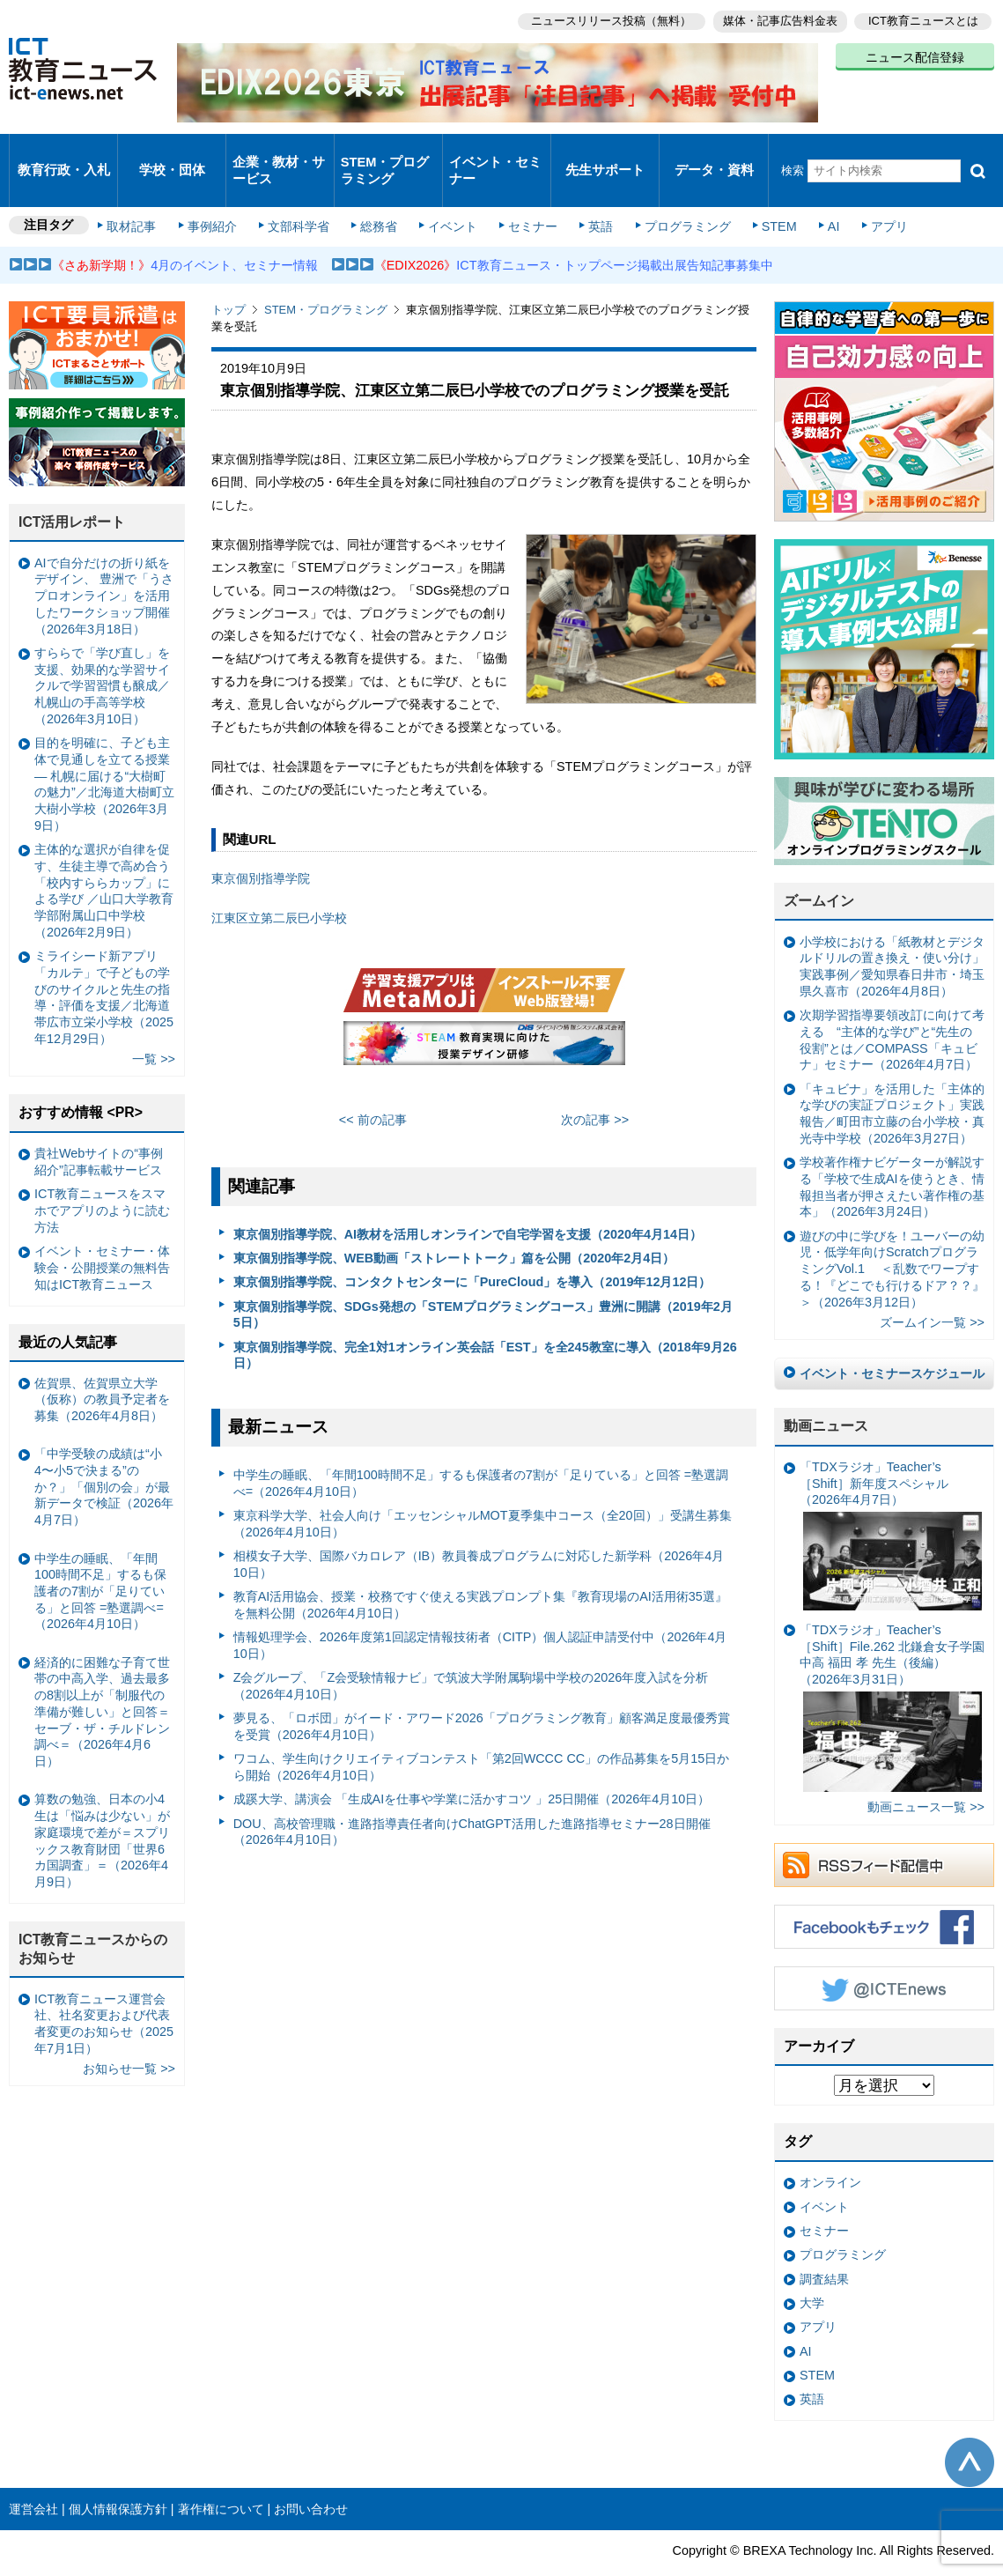 The height and width of the screenshot is (2576, 1003). I want to click on << 前の記事, so click(373, 1087).